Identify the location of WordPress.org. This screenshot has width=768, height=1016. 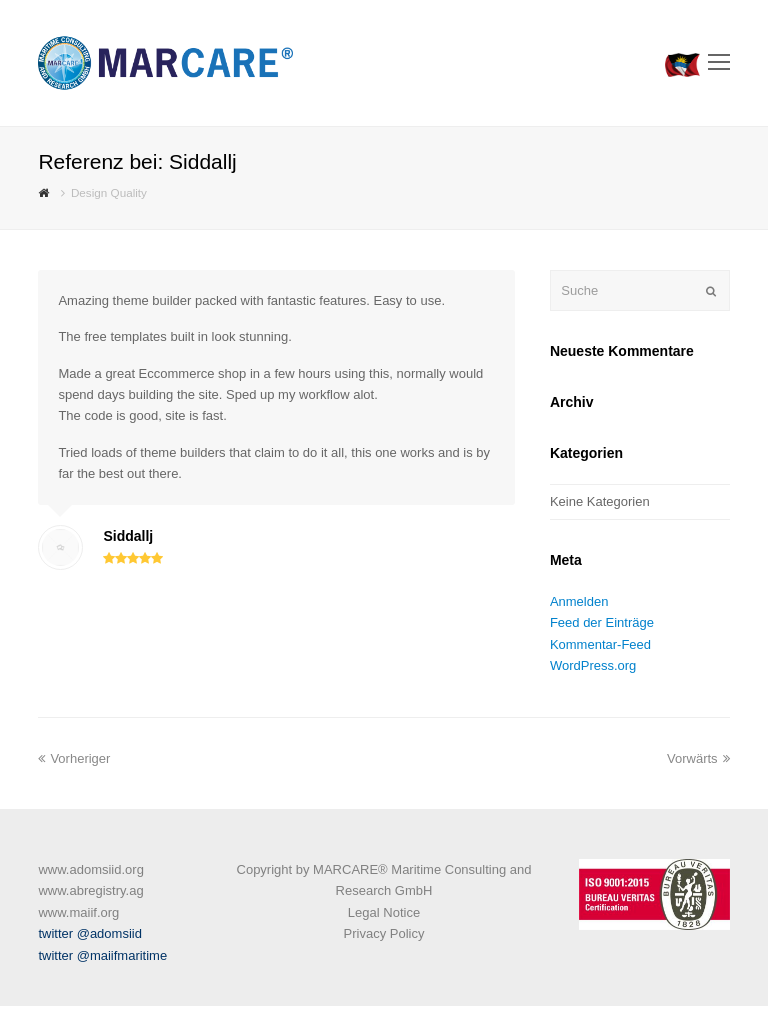
(593, 665).